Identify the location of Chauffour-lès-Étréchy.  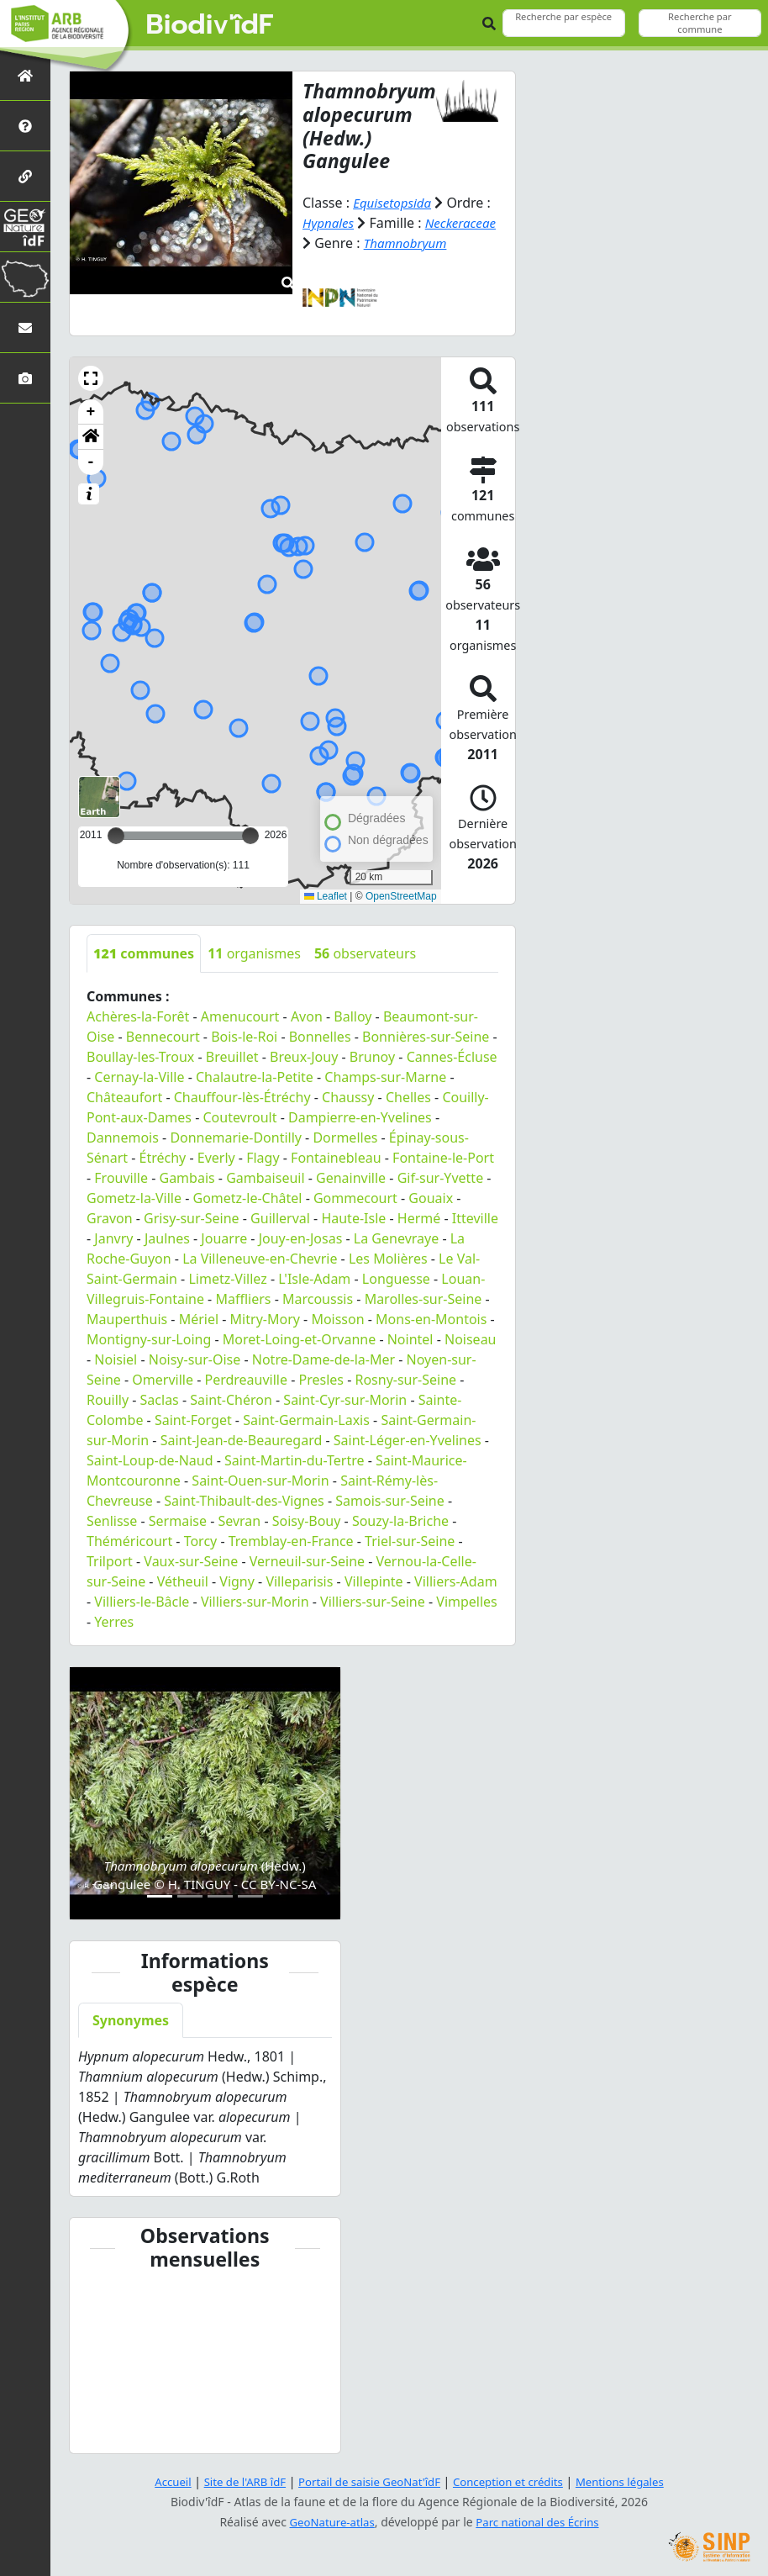
(242, 1097).